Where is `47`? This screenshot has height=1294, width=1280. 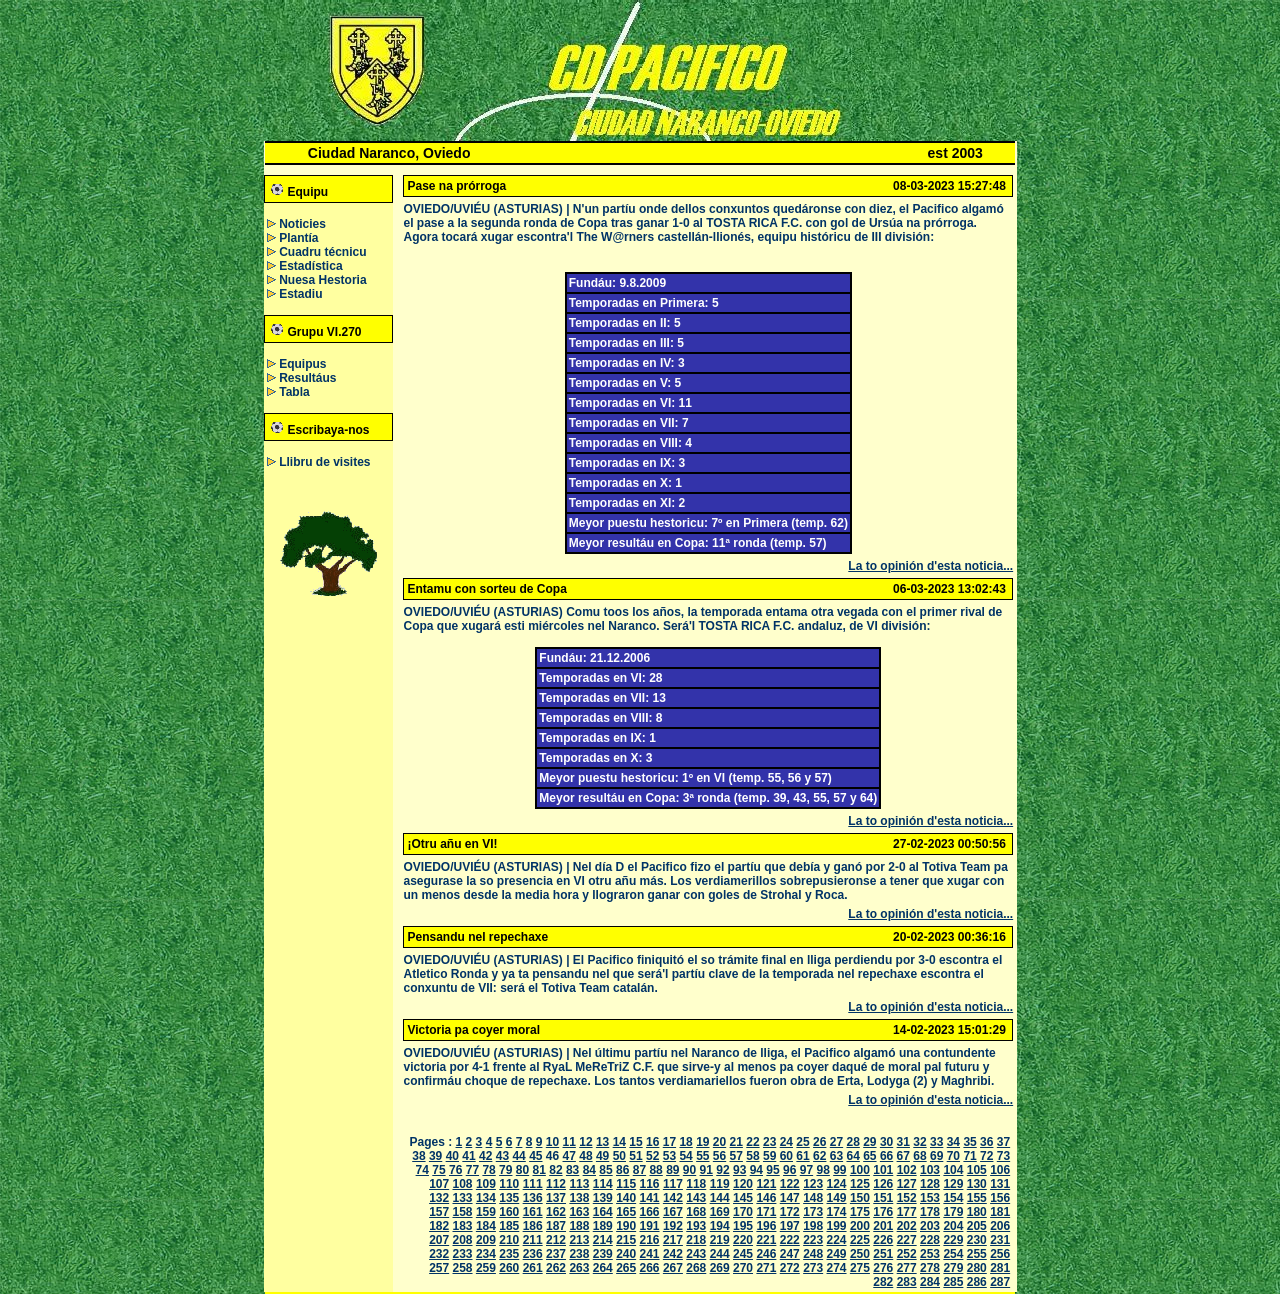 47 is located at coordinates (569, 1156).